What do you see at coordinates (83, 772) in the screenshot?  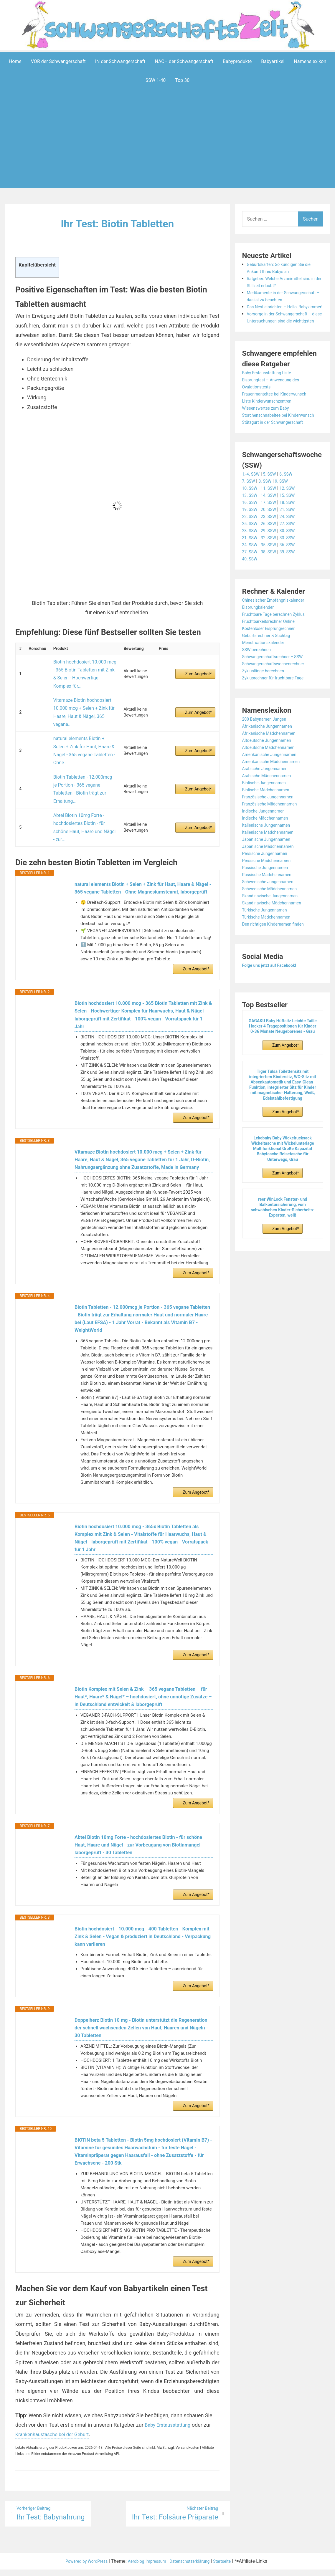 I see `Abtei Biotin 10mg Forte - hochdosiertes Biotin - für schöne Haut, Haare und Nägel - zur...` at bounding box center [83, 772].